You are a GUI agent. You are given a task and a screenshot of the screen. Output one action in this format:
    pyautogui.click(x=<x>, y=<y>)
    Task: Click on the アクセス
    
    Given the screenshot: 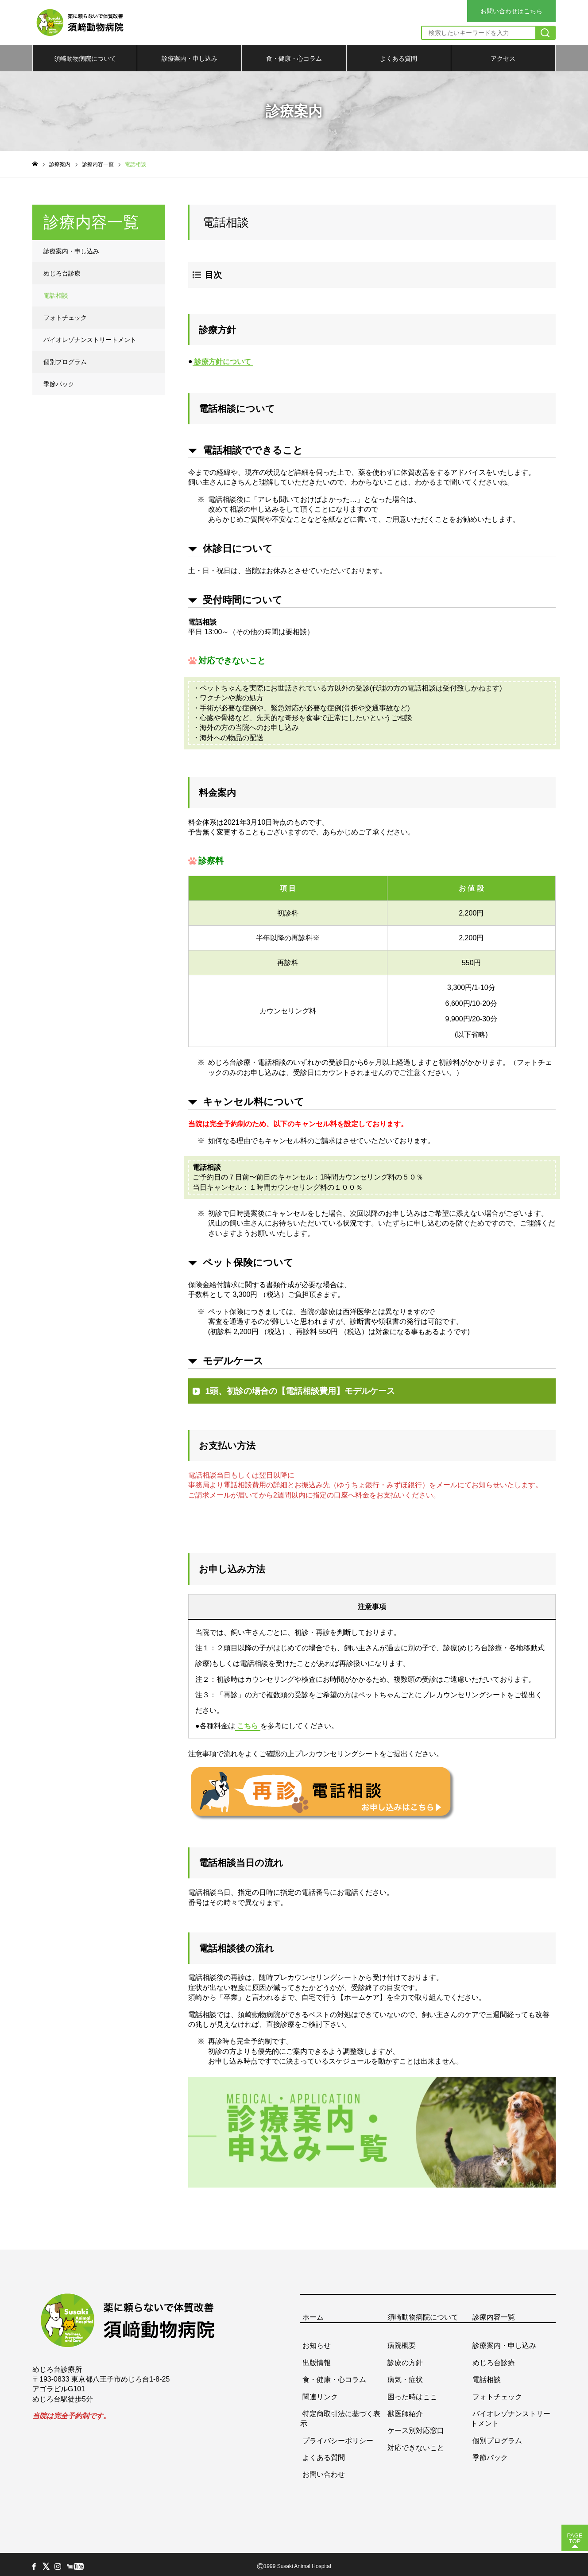 What is the action you would take?
    pyautogui.click(x=503, y=58)
    